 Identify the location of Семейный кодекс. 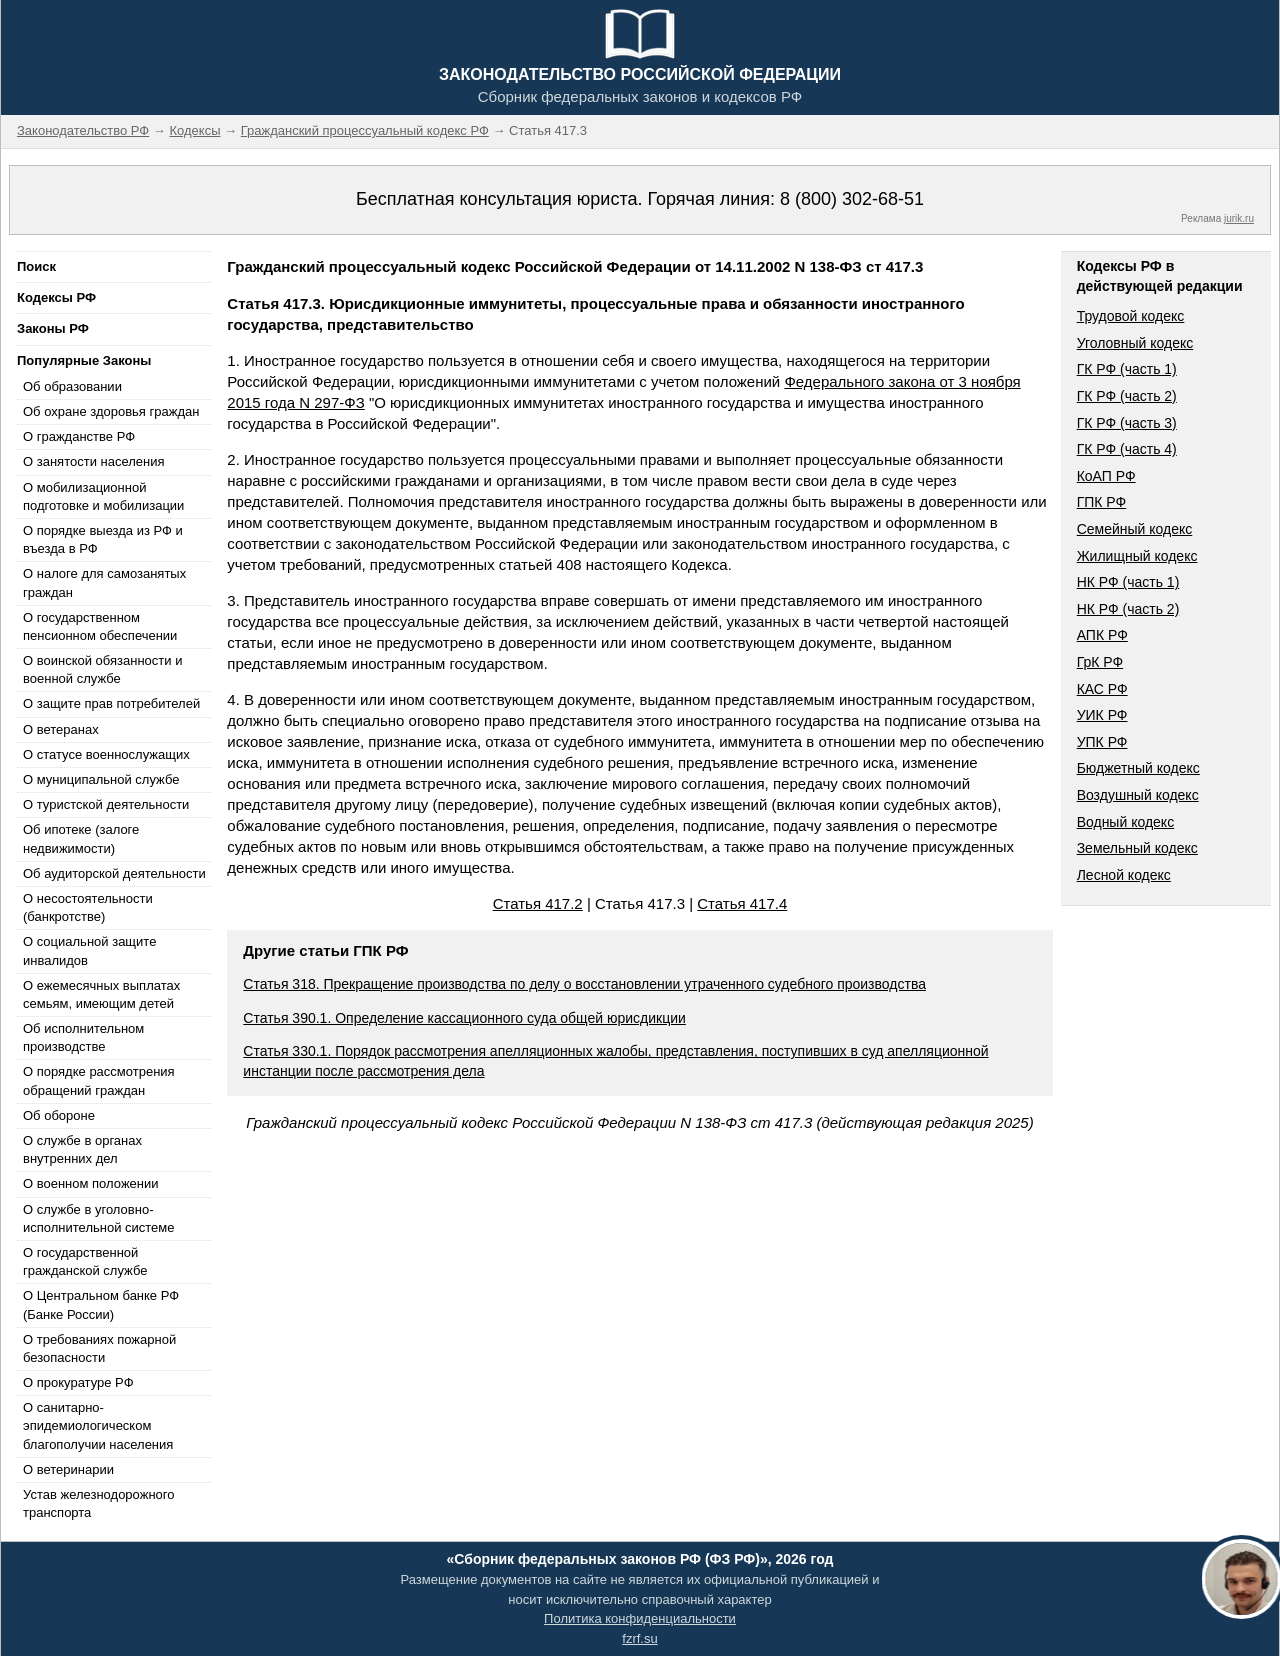
(1135, 529).